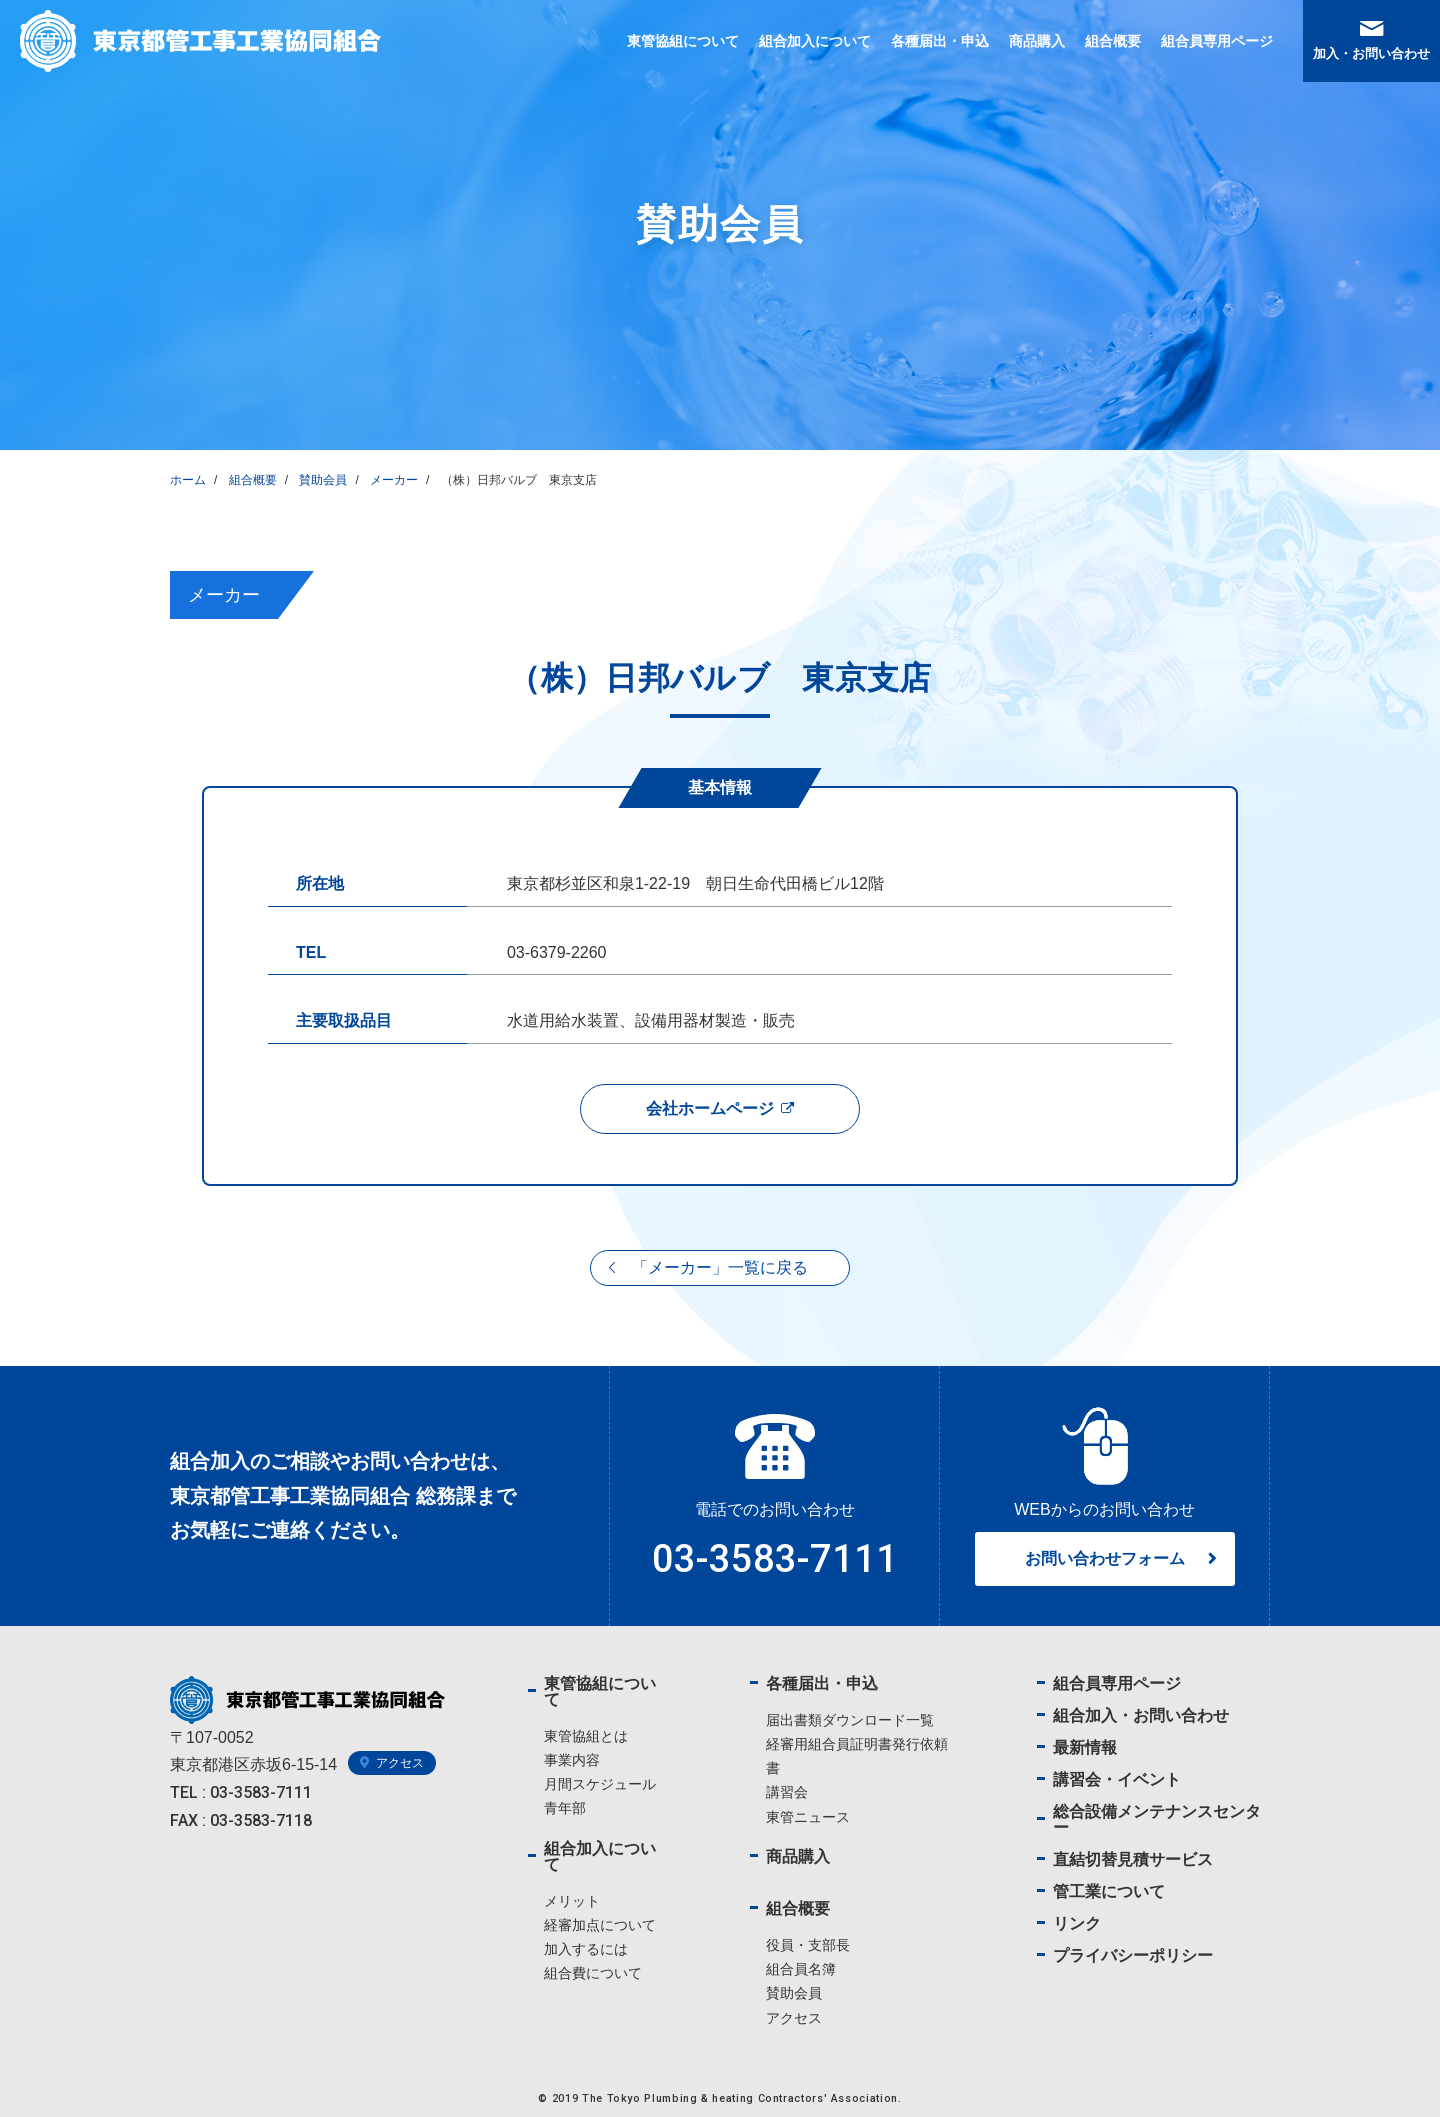 Image resolution: width=1440 pixels, height=2117 pixels. Describe the element at coordinates (801, 1969) in the screenshot. I see `組合員名簿` at that location.